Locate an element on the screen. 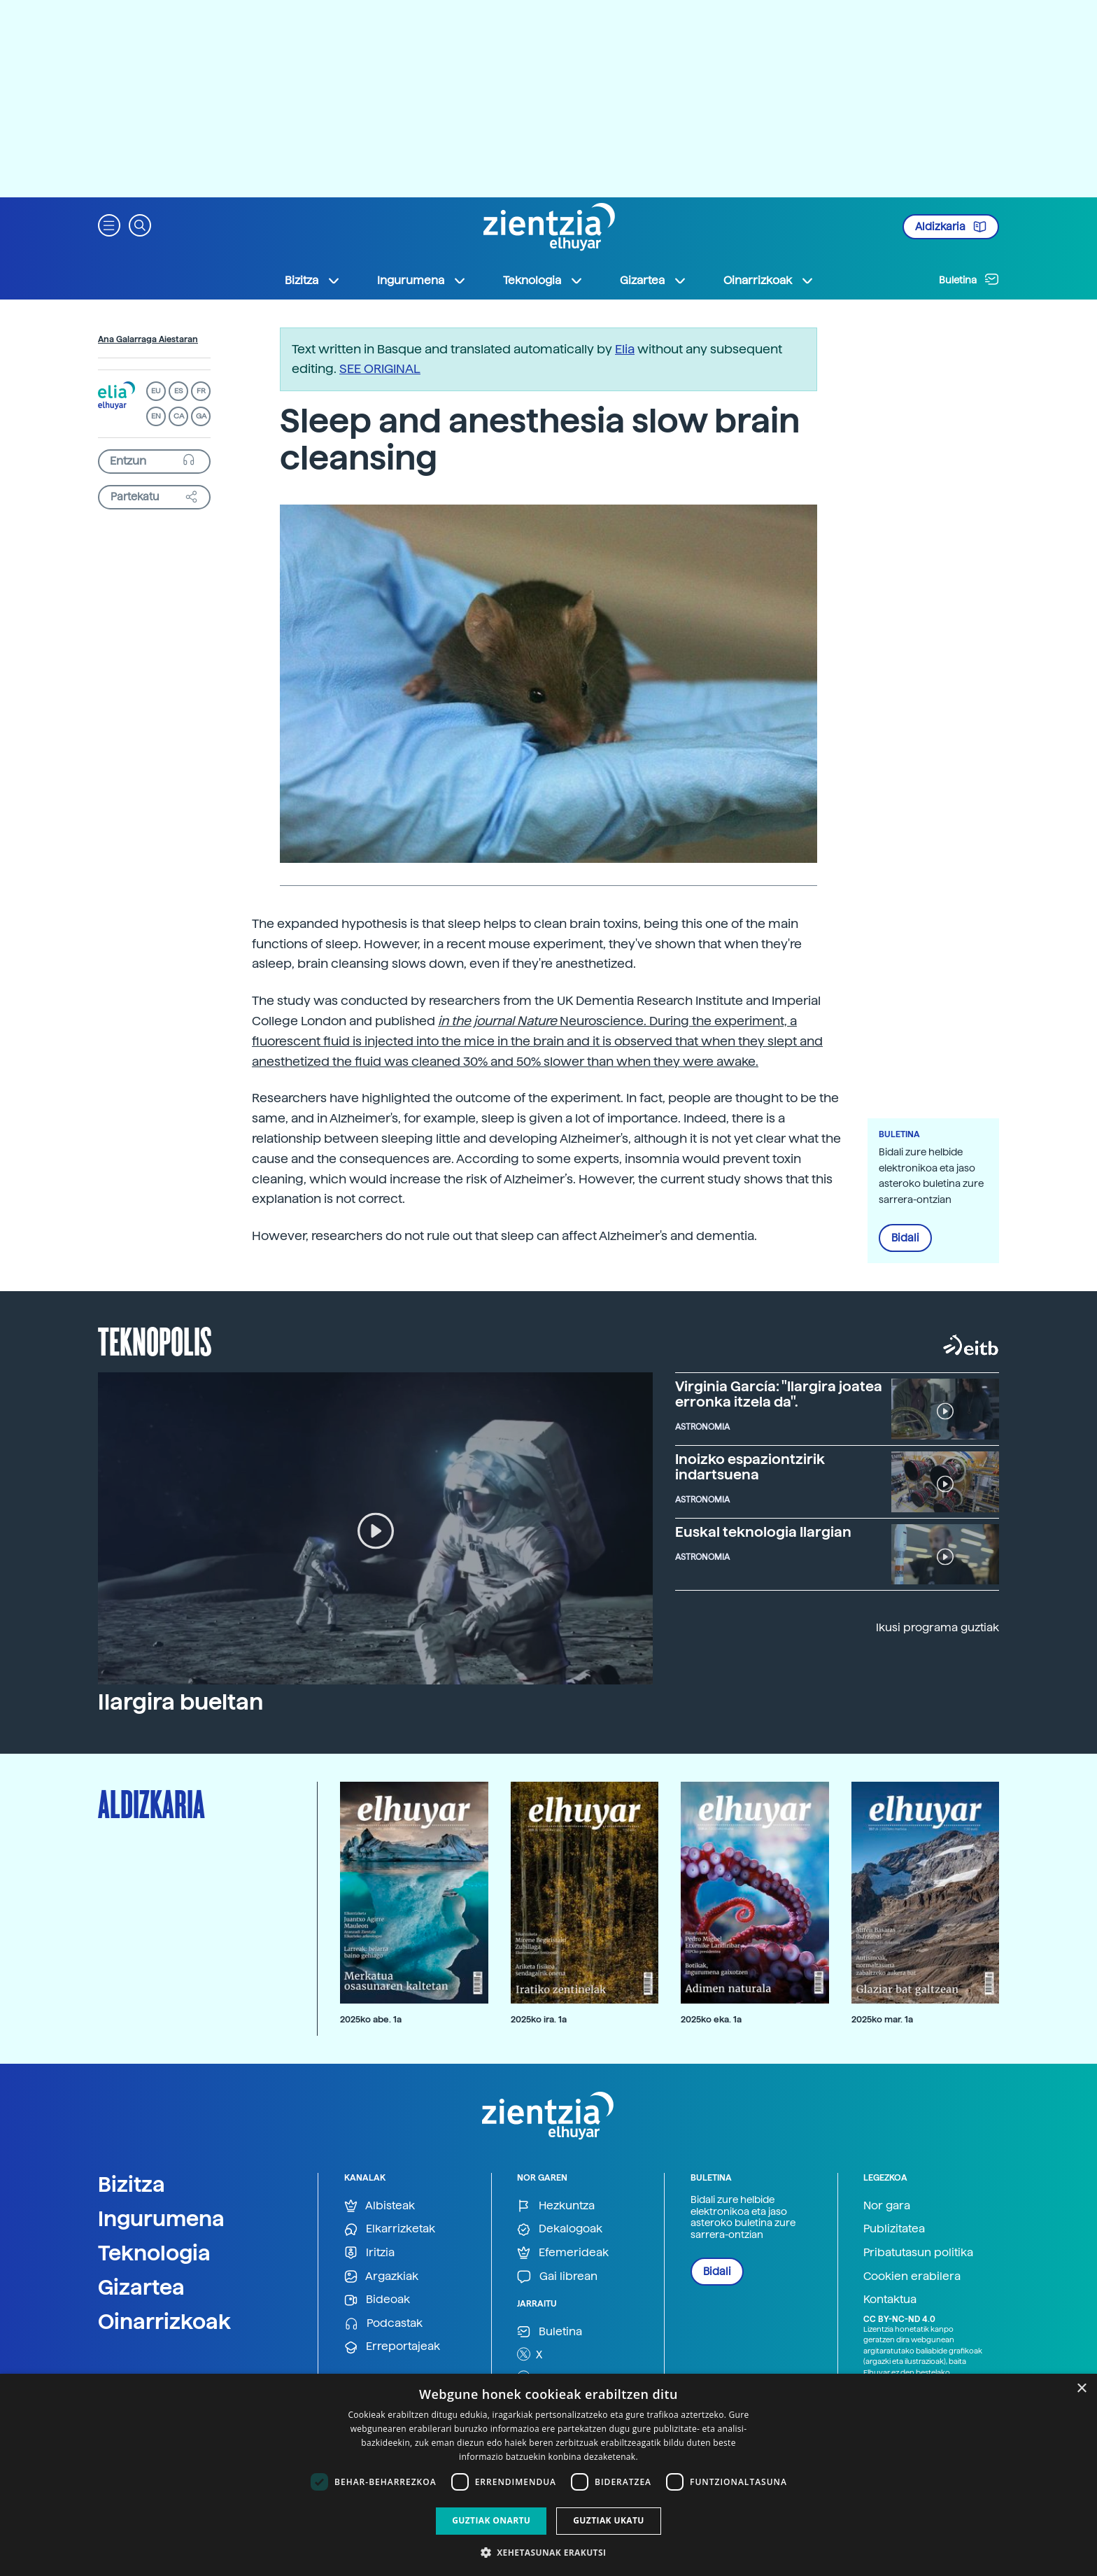 The image size is (1097, 2576). Teknologia is located at coordinates (154, 2252).